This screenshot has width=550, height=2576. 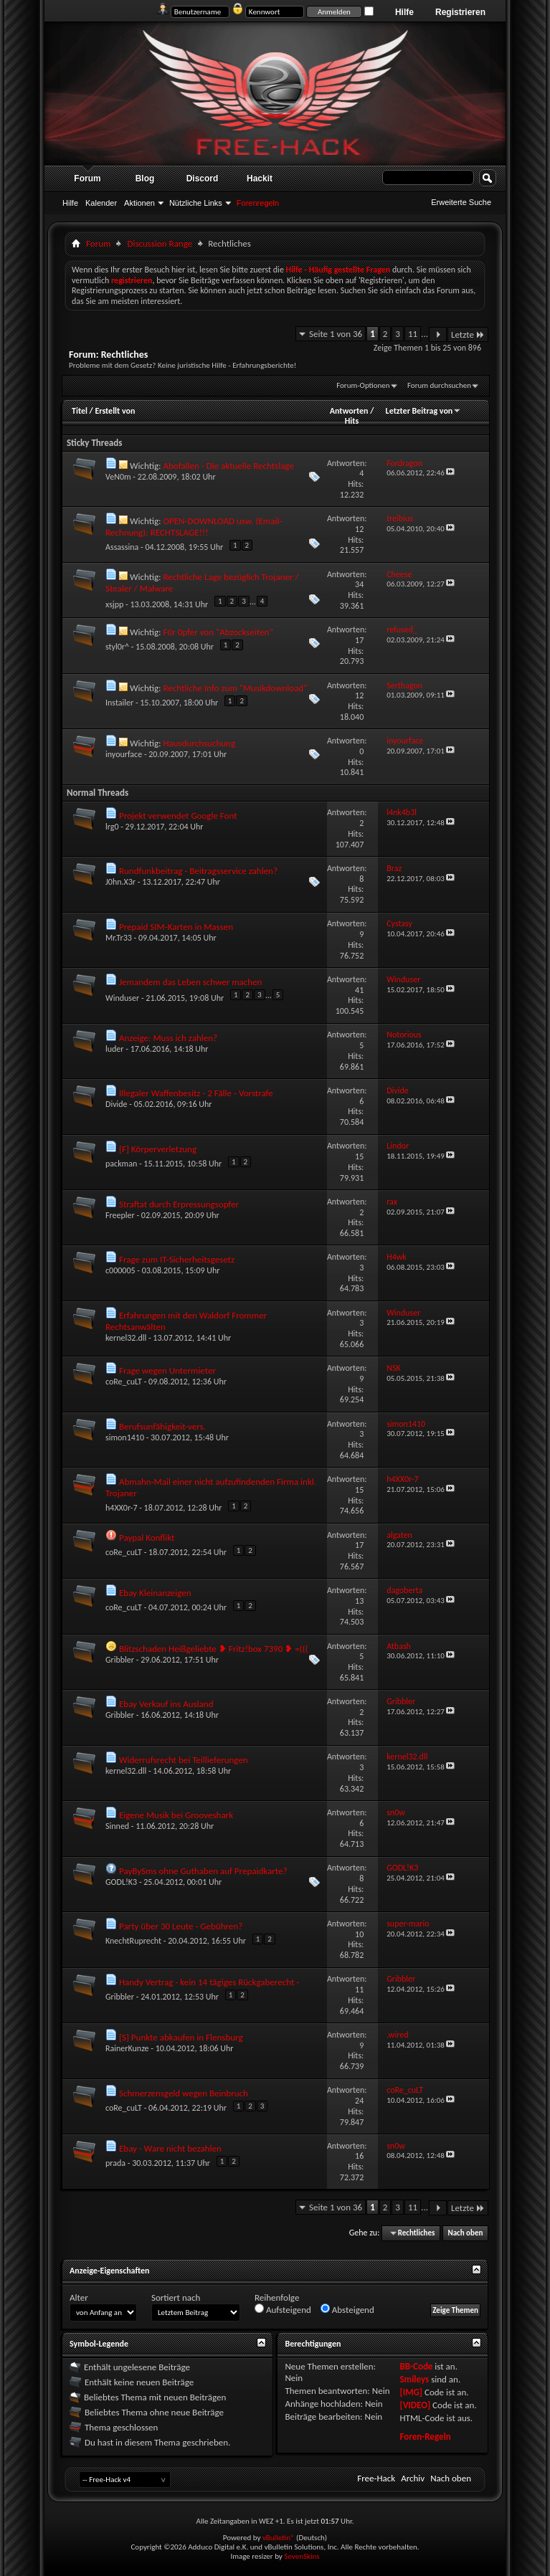 I want to click on Schmerzensgeld wegen Beinbruch, so click(x=183, y=2093).